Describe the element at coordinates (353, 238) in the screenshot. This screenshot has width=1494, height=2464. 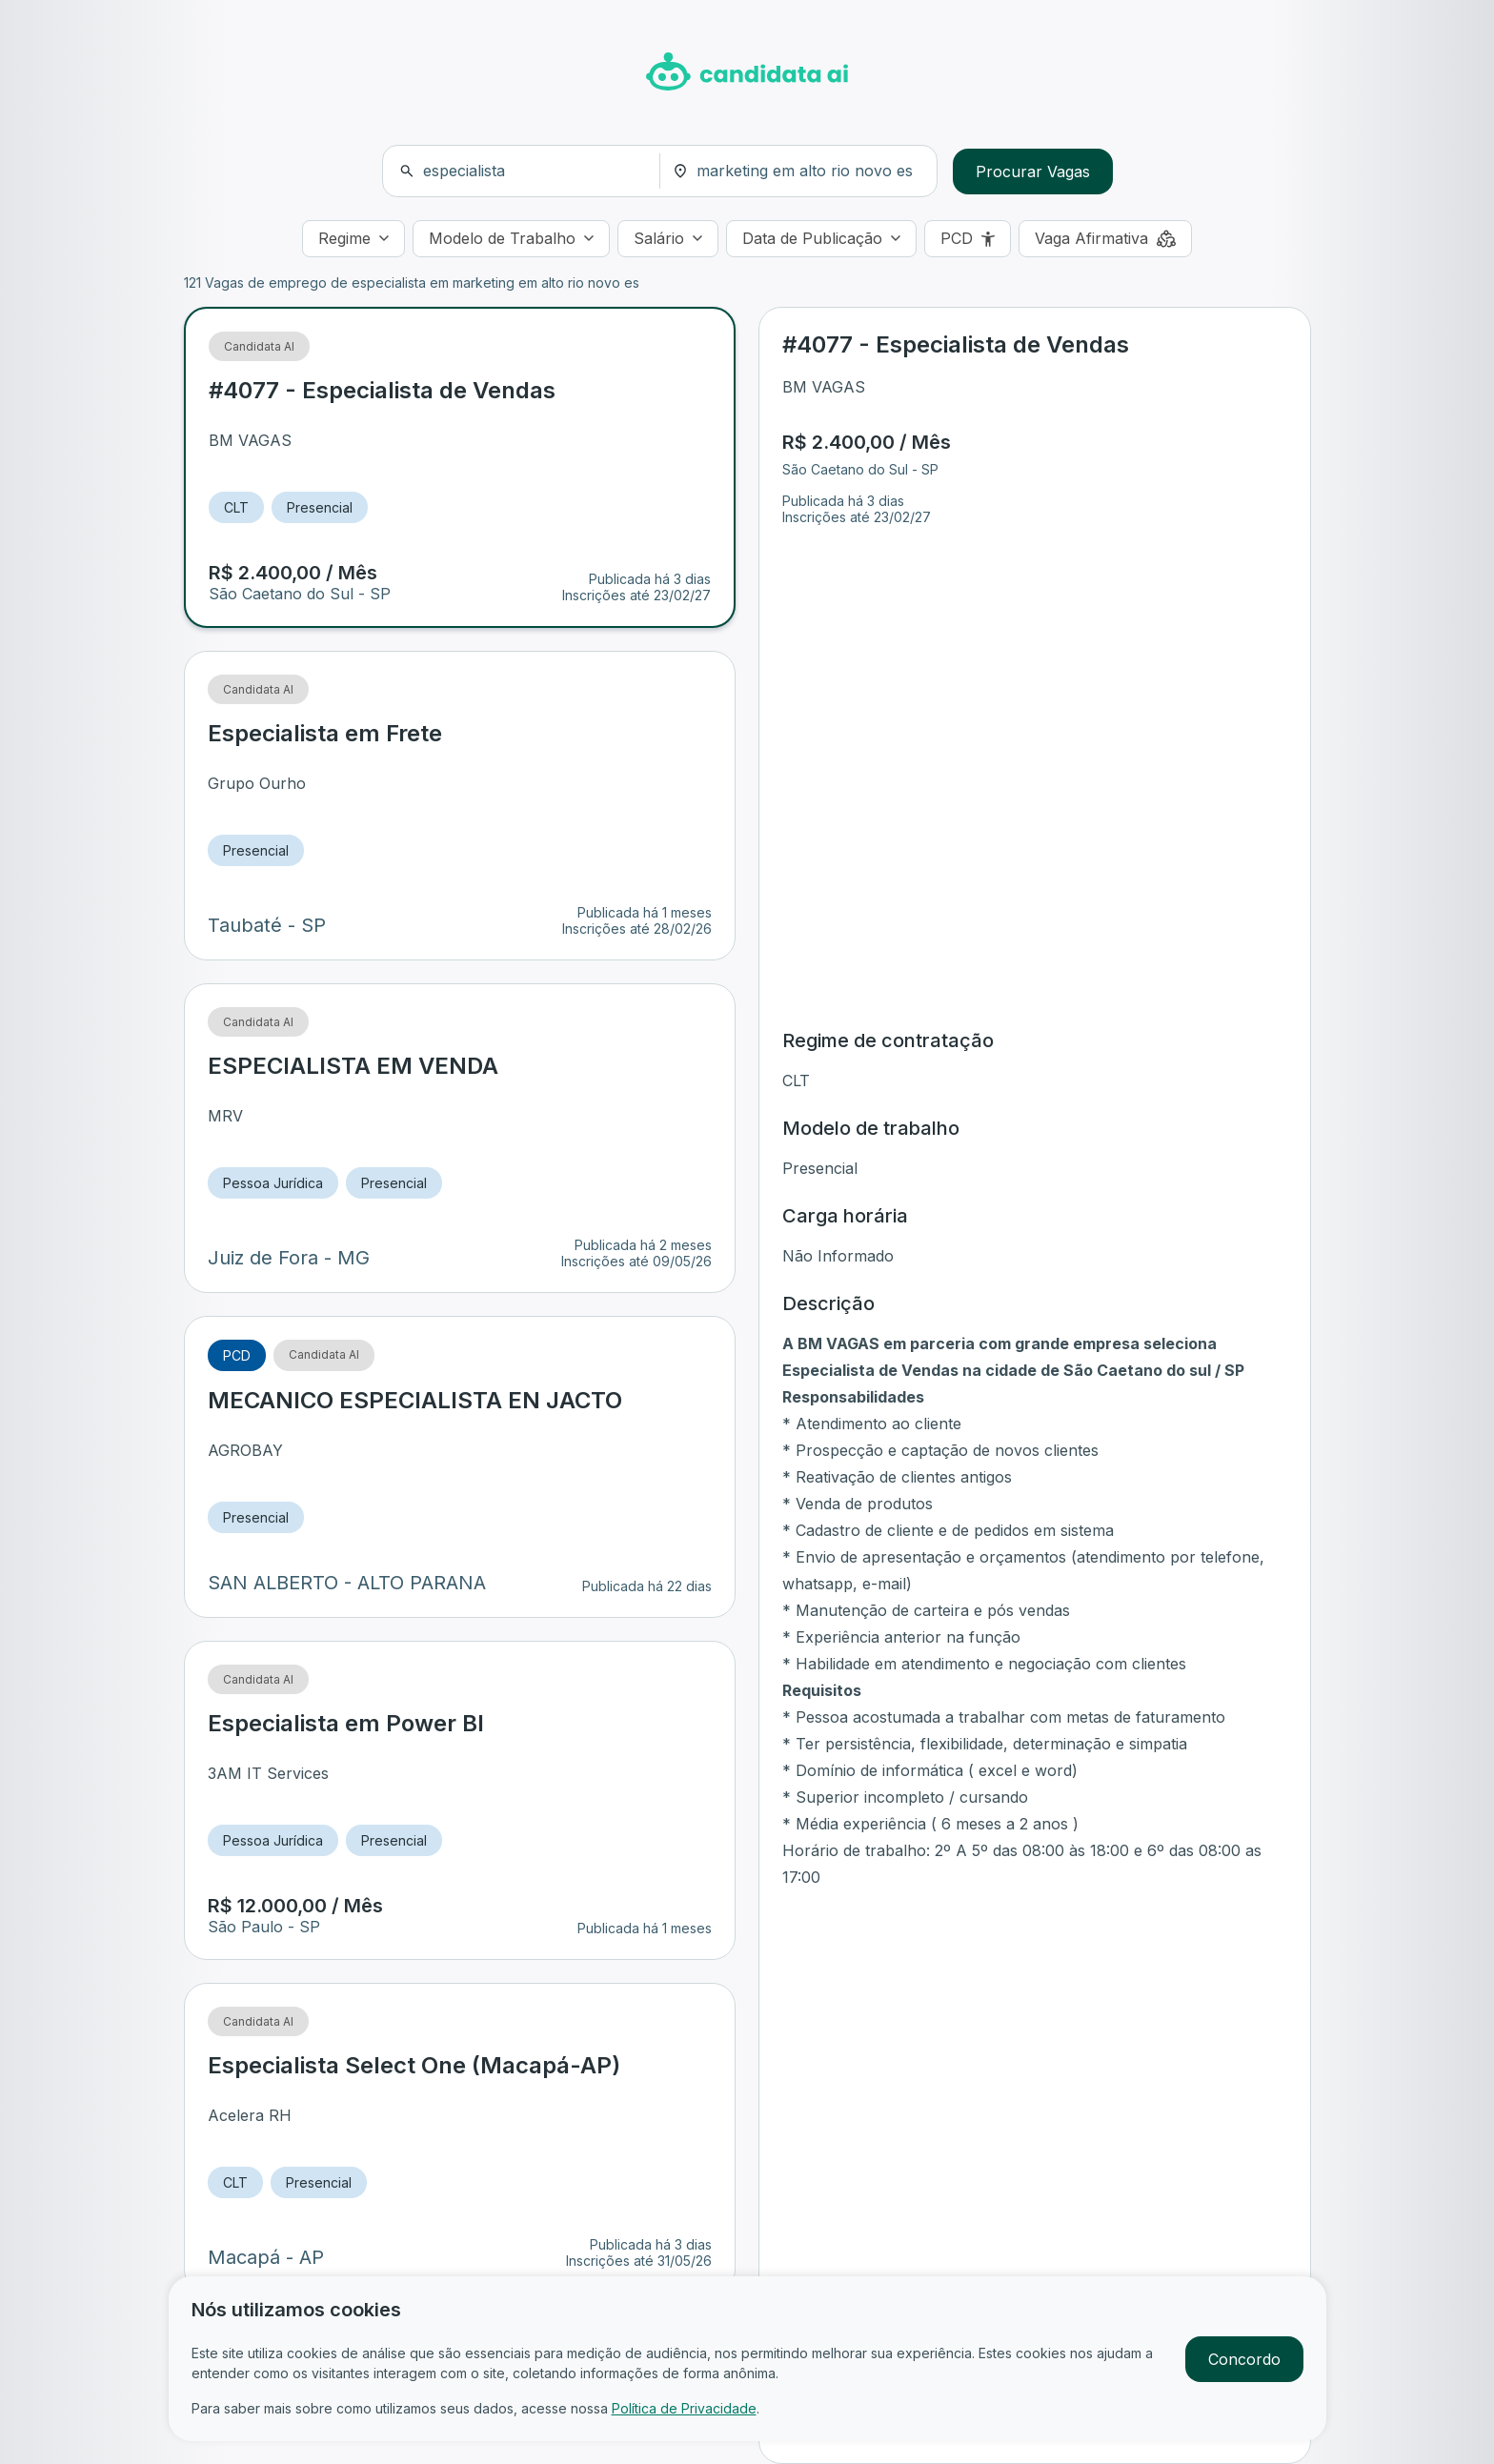
I see `[Regime]` at that location.